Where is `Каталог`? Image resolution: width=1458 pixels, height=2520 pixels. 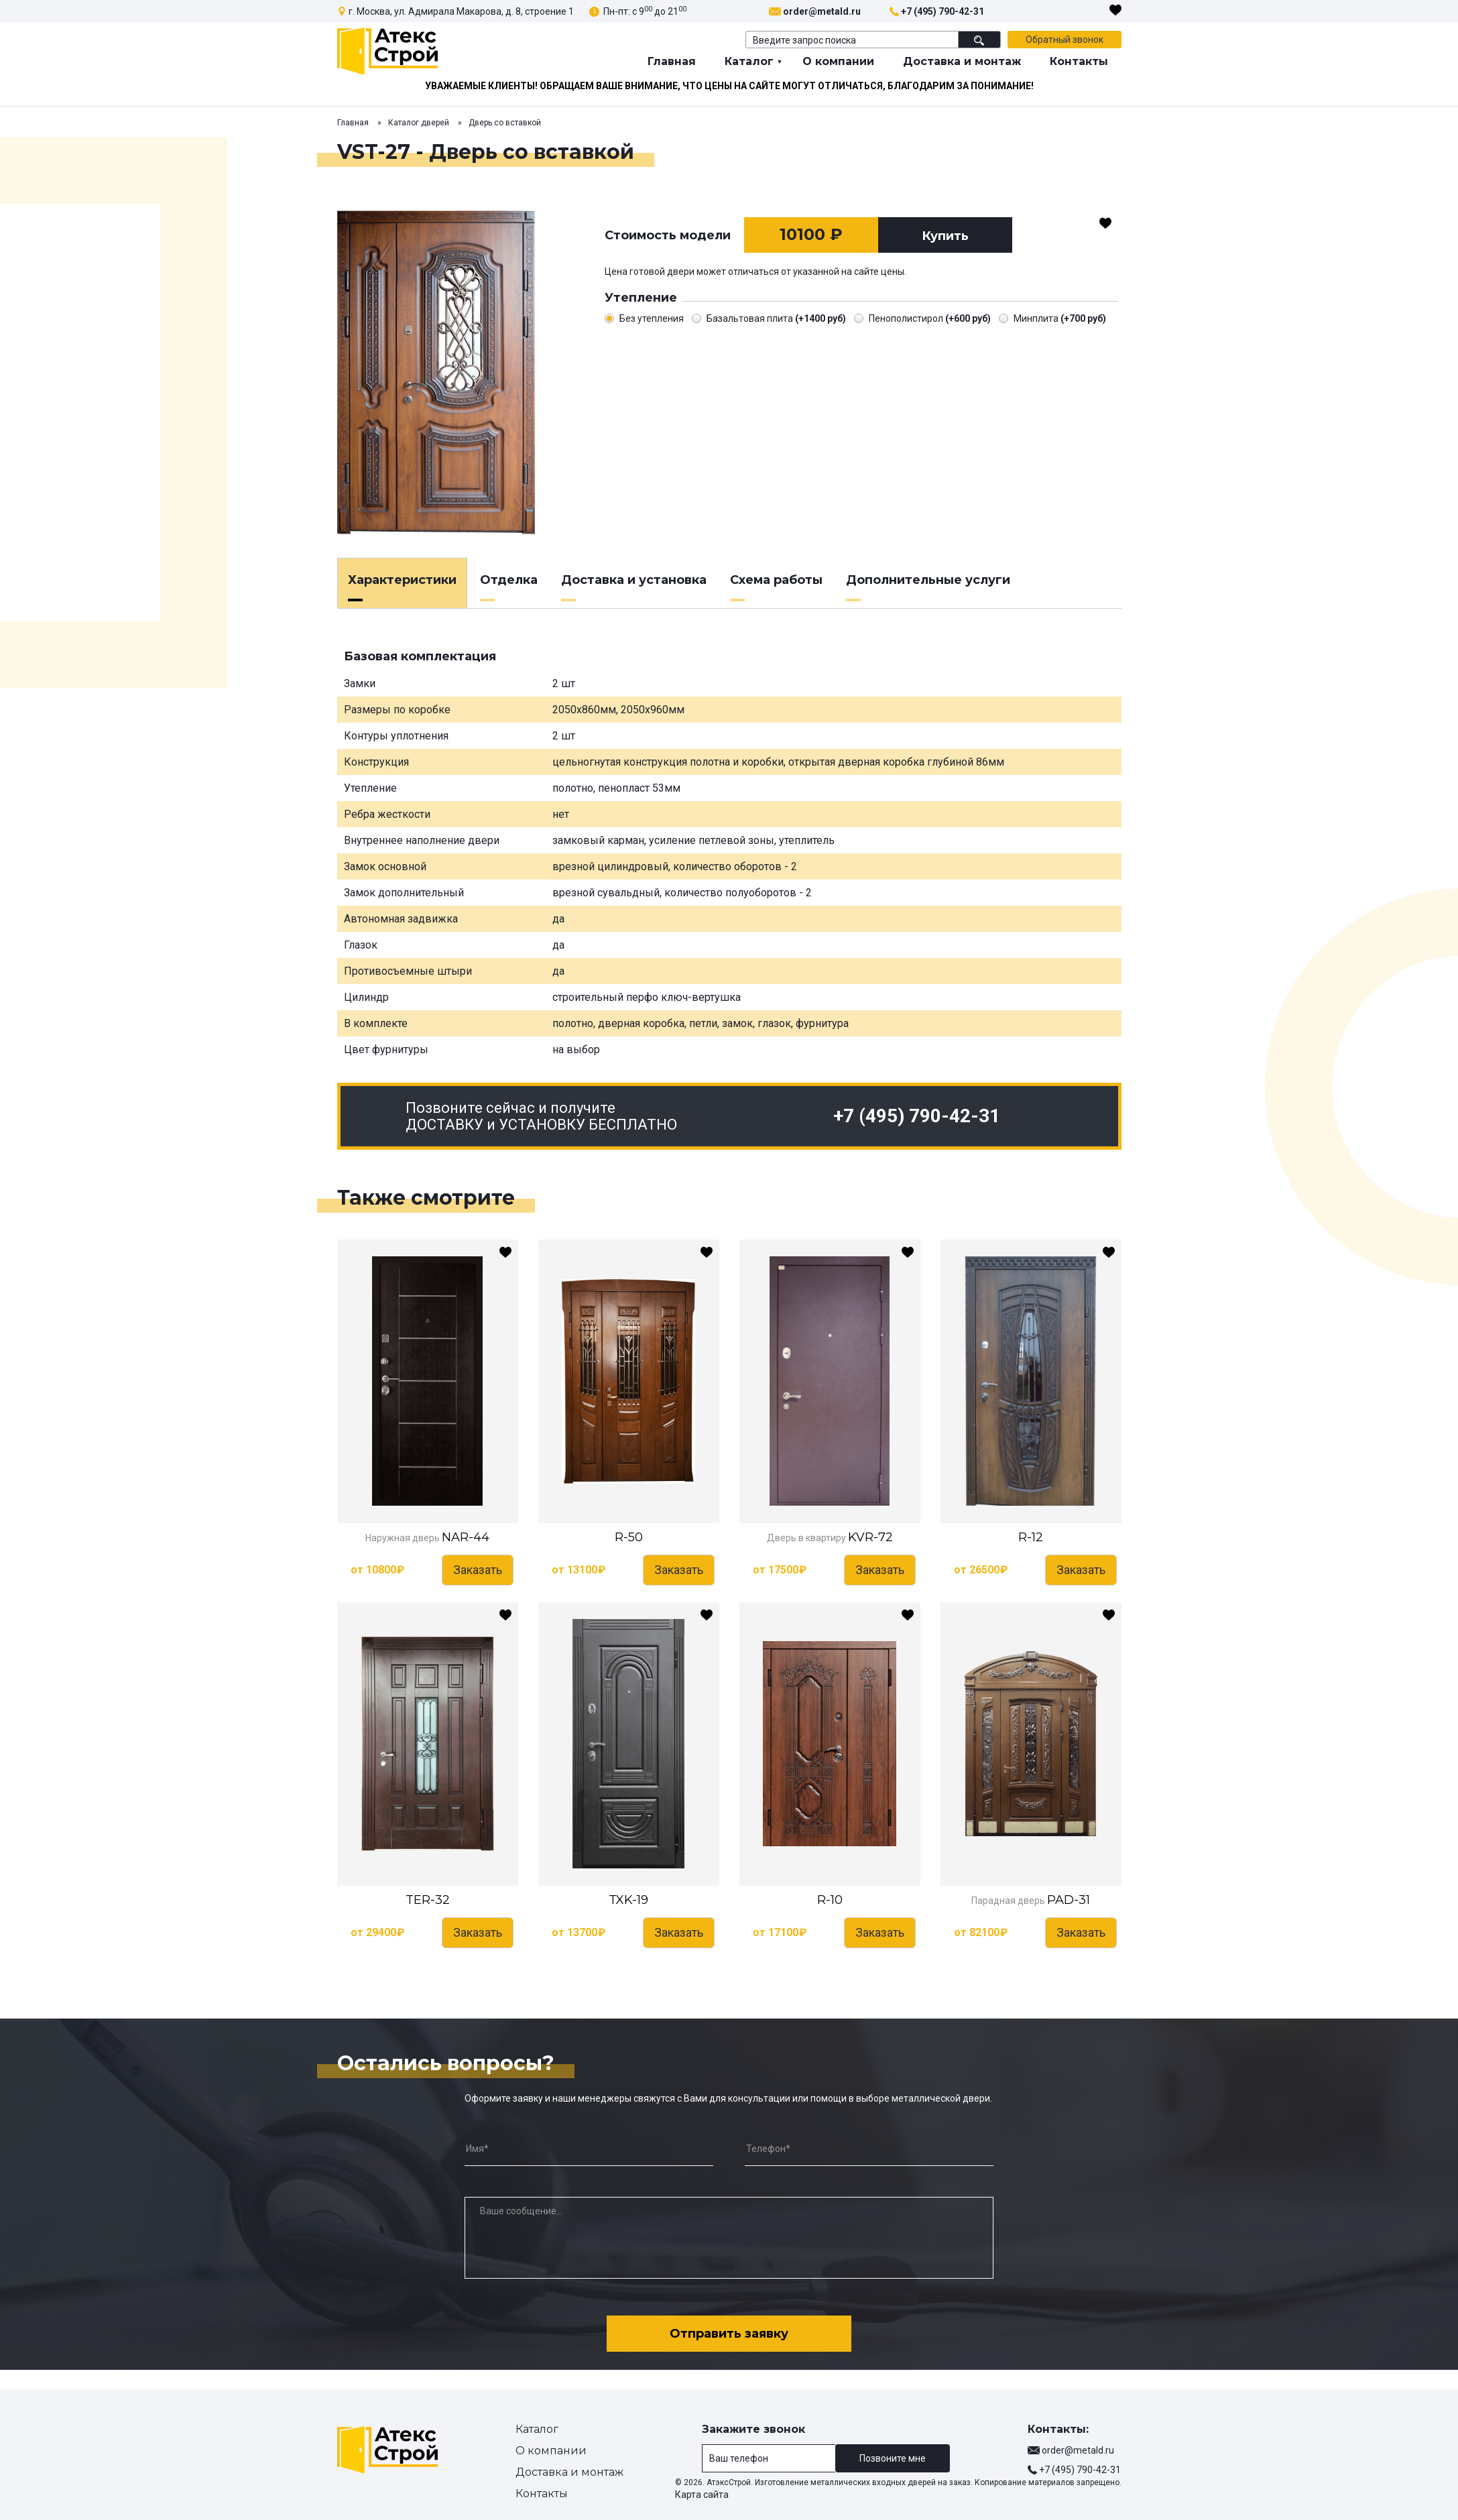
Каталог is located at coordinates (749, 61).